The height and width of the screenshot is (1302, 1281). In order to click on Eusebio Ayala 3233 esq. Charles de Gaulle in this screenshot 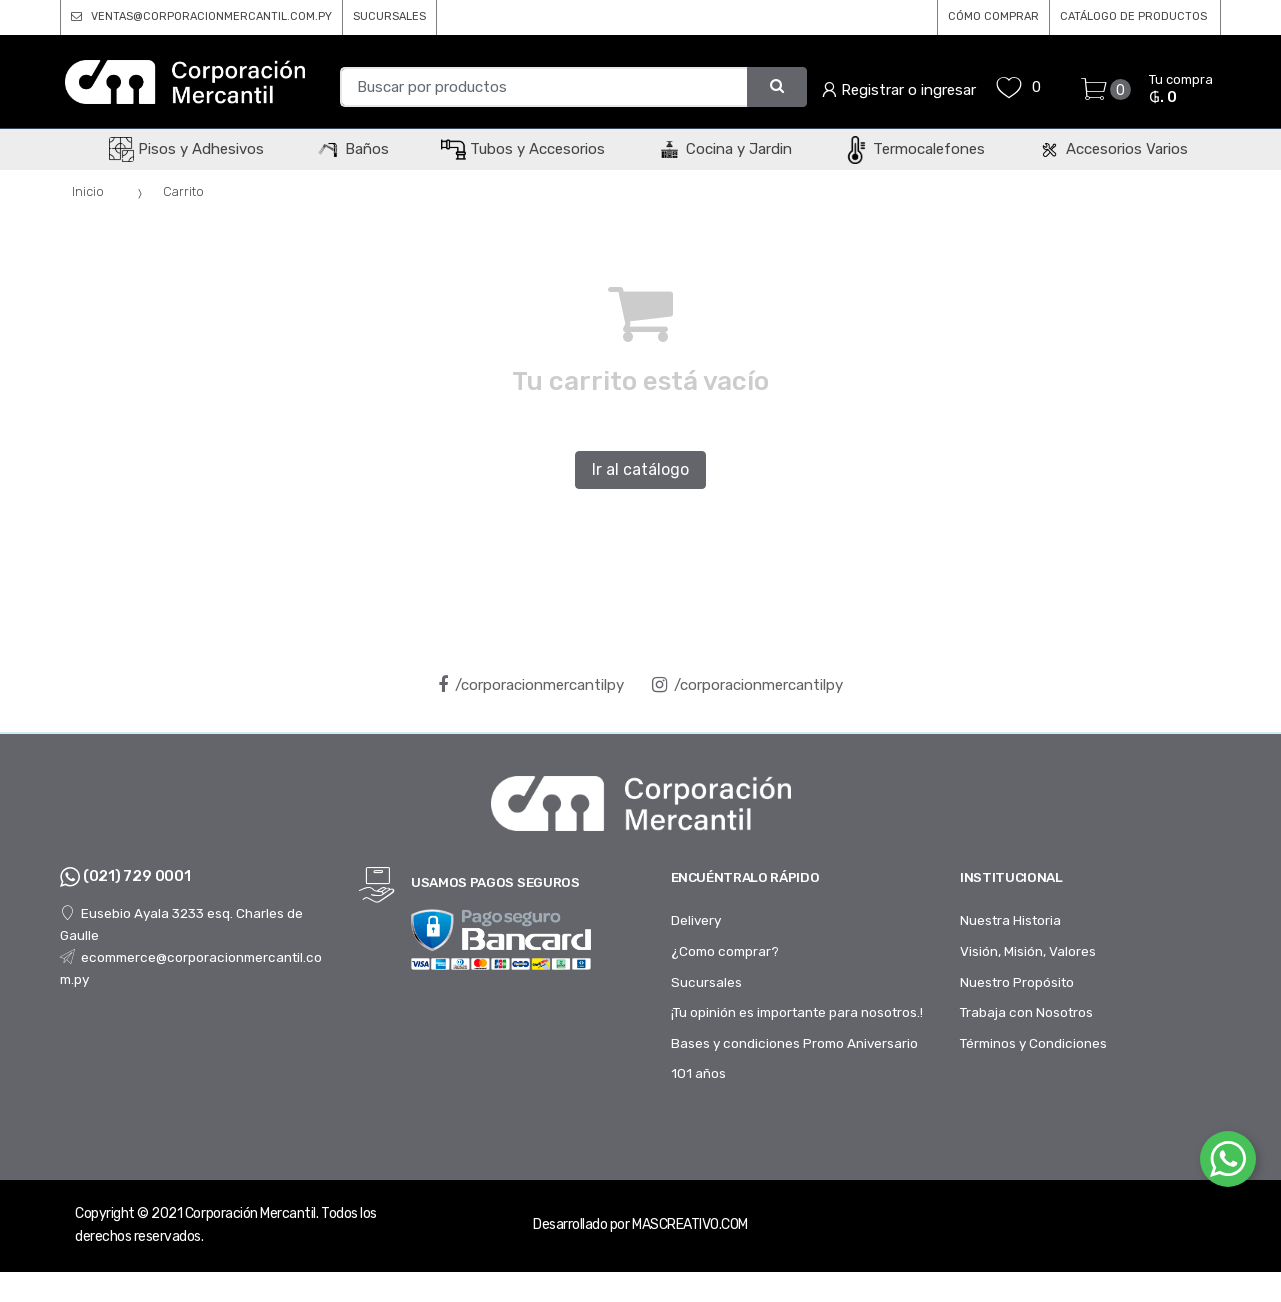, I will do `click(181, 924)`.